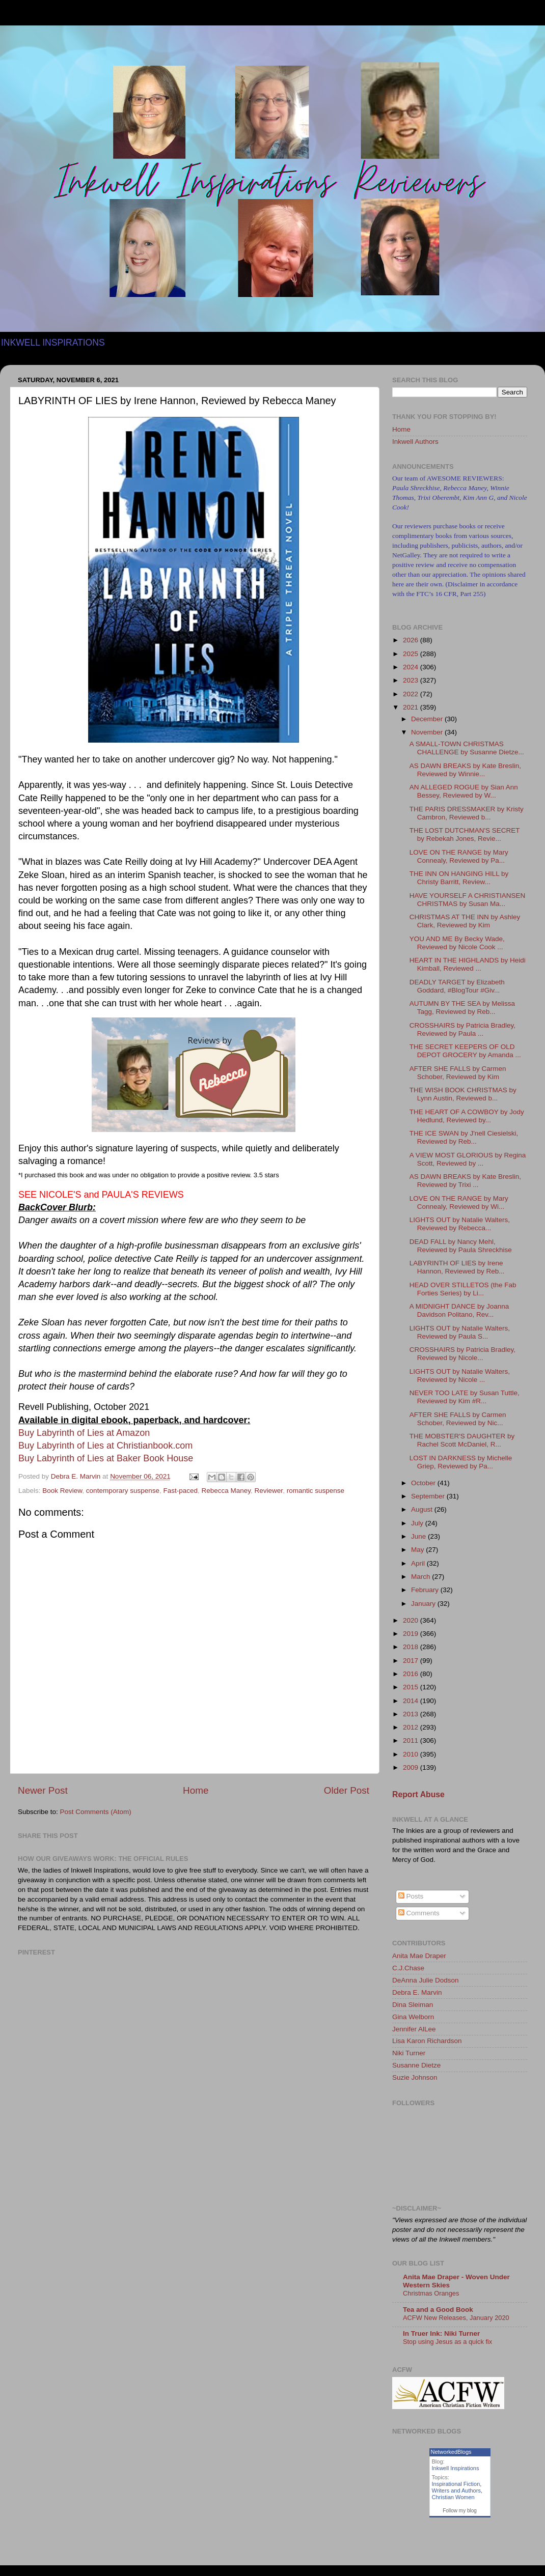 The width and height of the screenshot is (545, 2576). What do you see at coordinates (429, 1496) in the screenshot?
I see `September` at bounding box center [429, 1496].